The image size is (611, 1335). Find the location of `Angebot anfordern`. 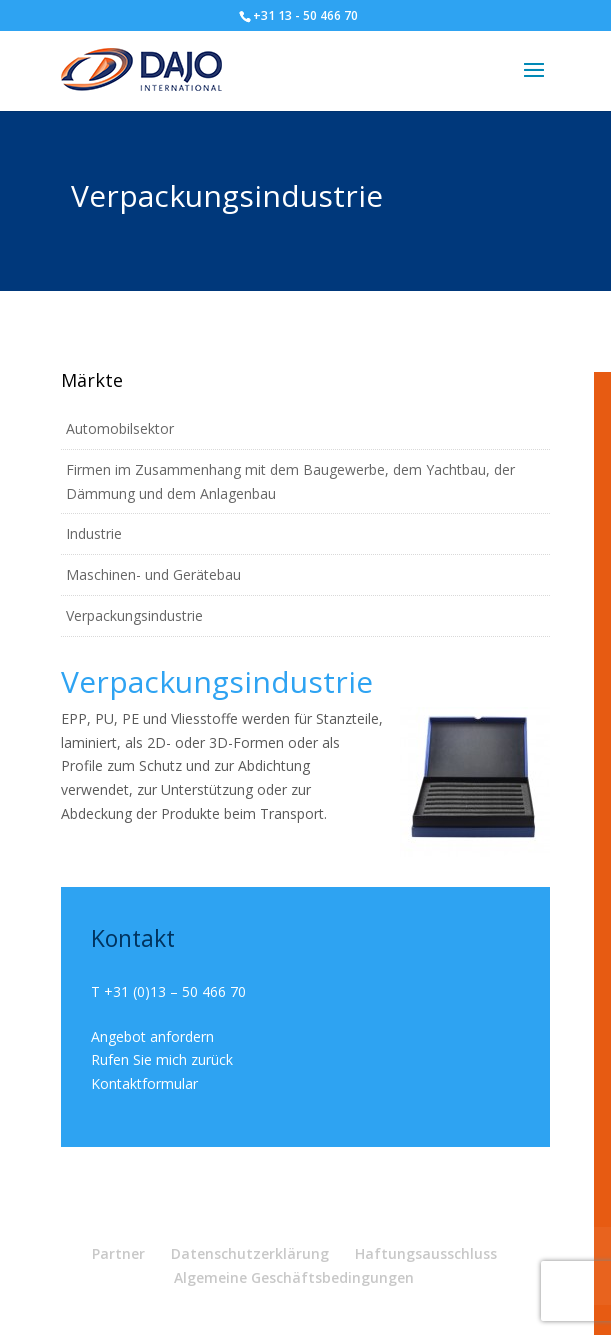

Angebot anfordern is located at coordinates (152, 1036).